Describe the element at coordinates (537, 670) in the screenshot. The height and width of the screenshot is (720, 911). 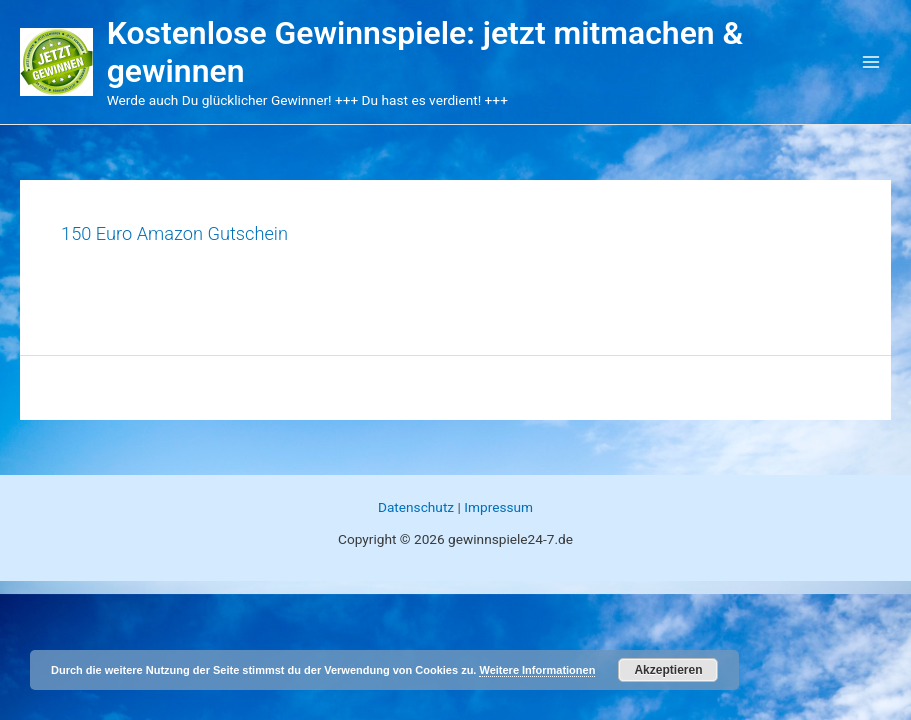
I see `Weitere Informationen` at that location.